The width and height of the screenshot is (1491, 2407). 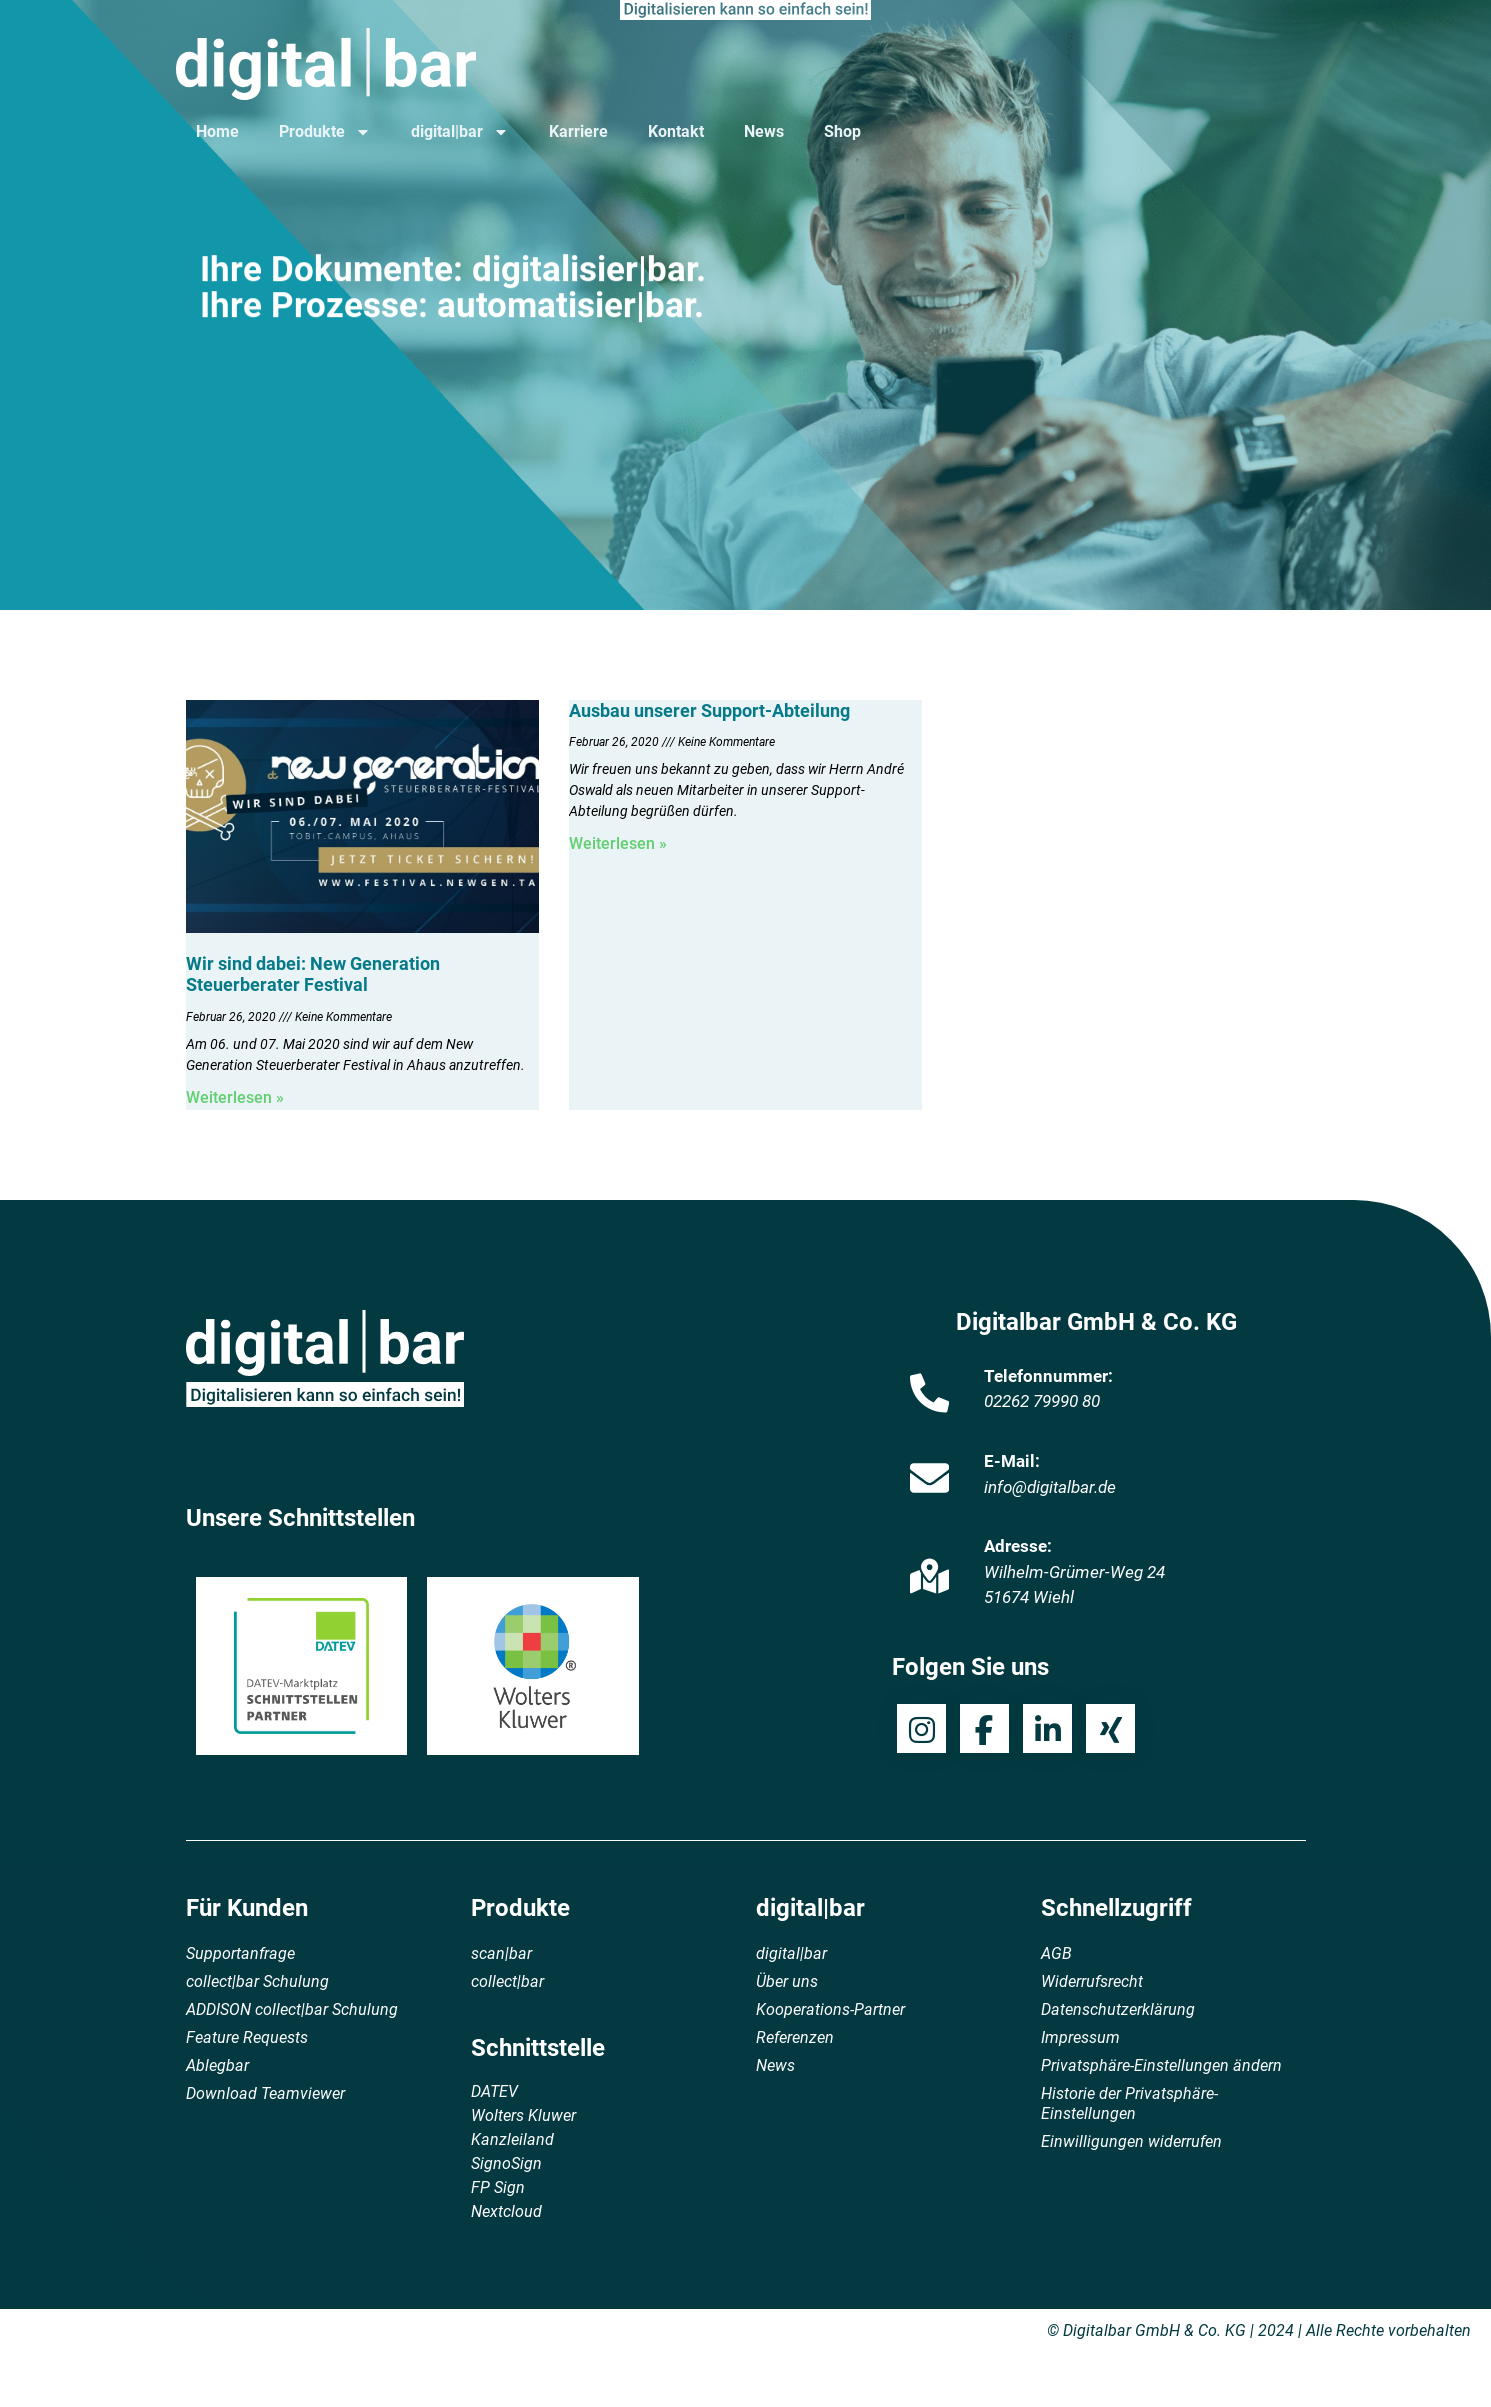 I want to click on digital|bar, so click(x=460, y=132).